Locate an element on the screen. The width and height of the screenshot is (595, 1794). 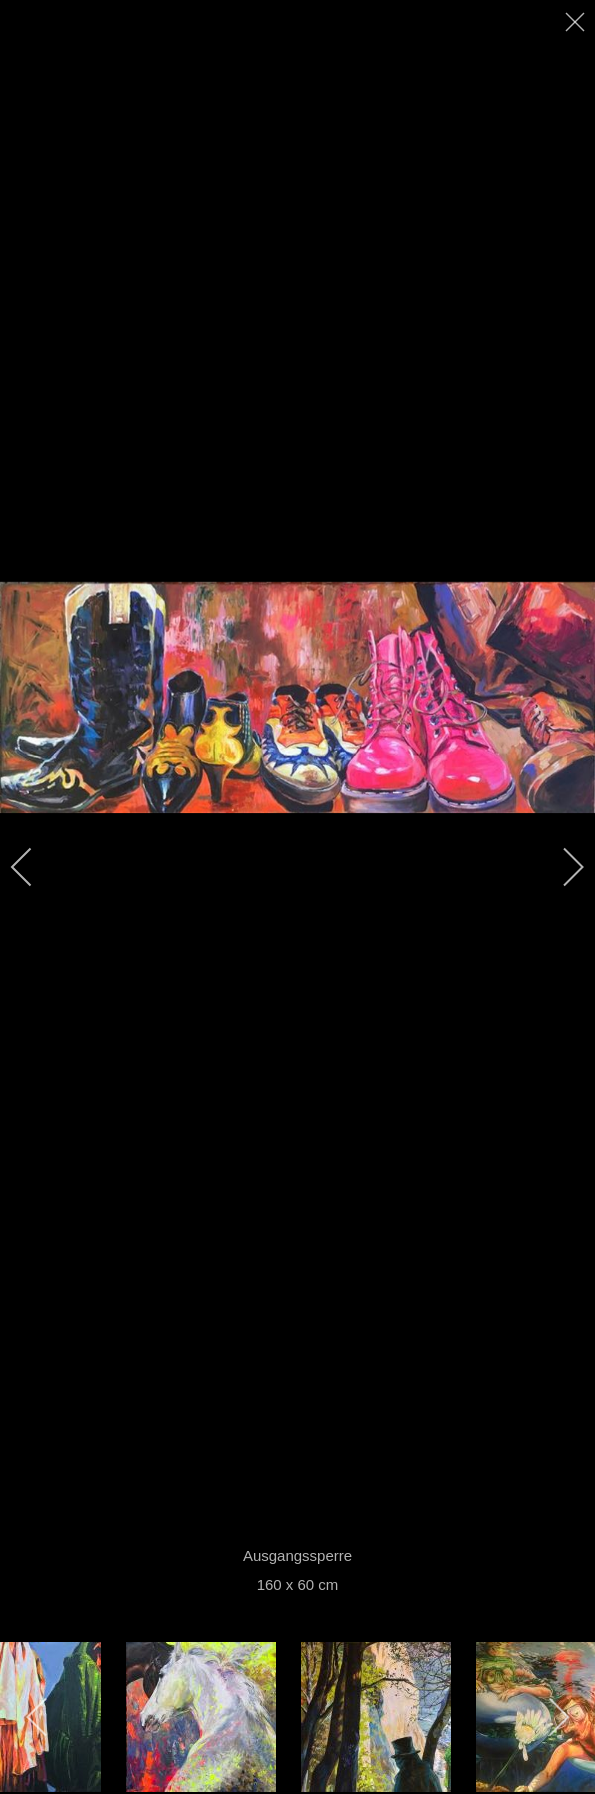
[close] is located at coordinates (577, 22).